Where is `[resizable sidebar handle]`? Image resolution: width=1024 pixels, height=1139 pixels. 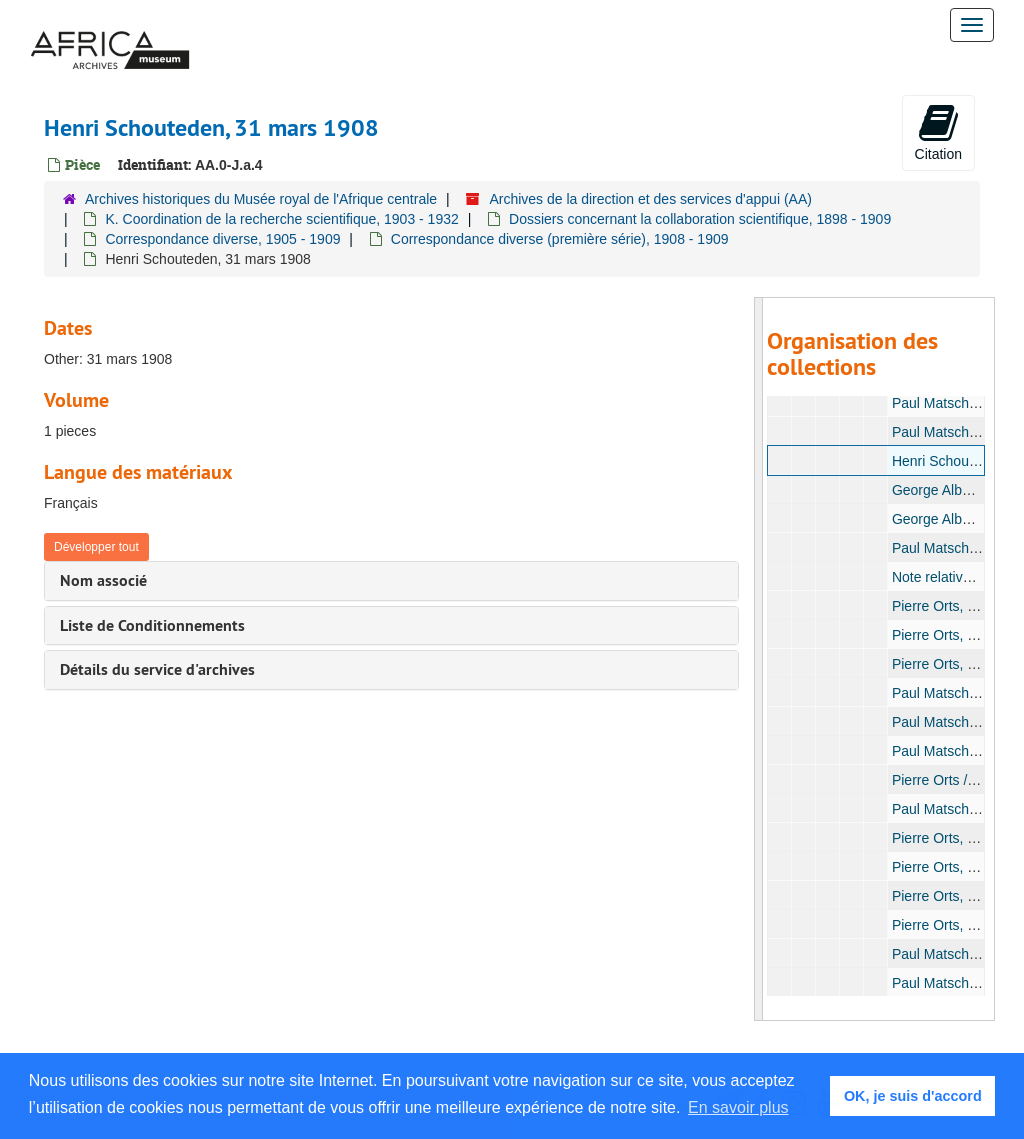
[resizable sidebar handle] is located at coordinates (759, 659).